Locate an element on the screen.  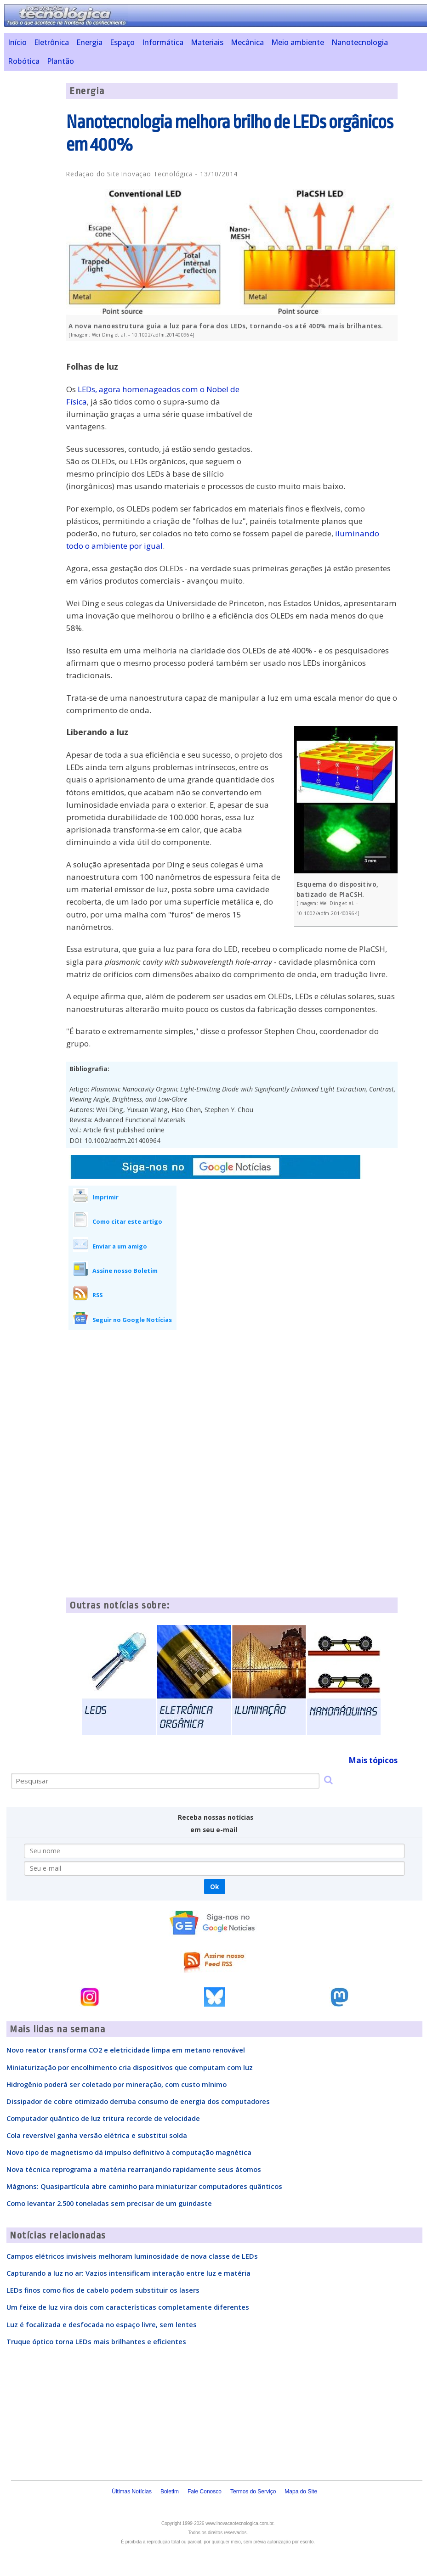
Miniaturização por encolhimento cria dispositivos que computam com luz is located at coordinates (129, 2067).